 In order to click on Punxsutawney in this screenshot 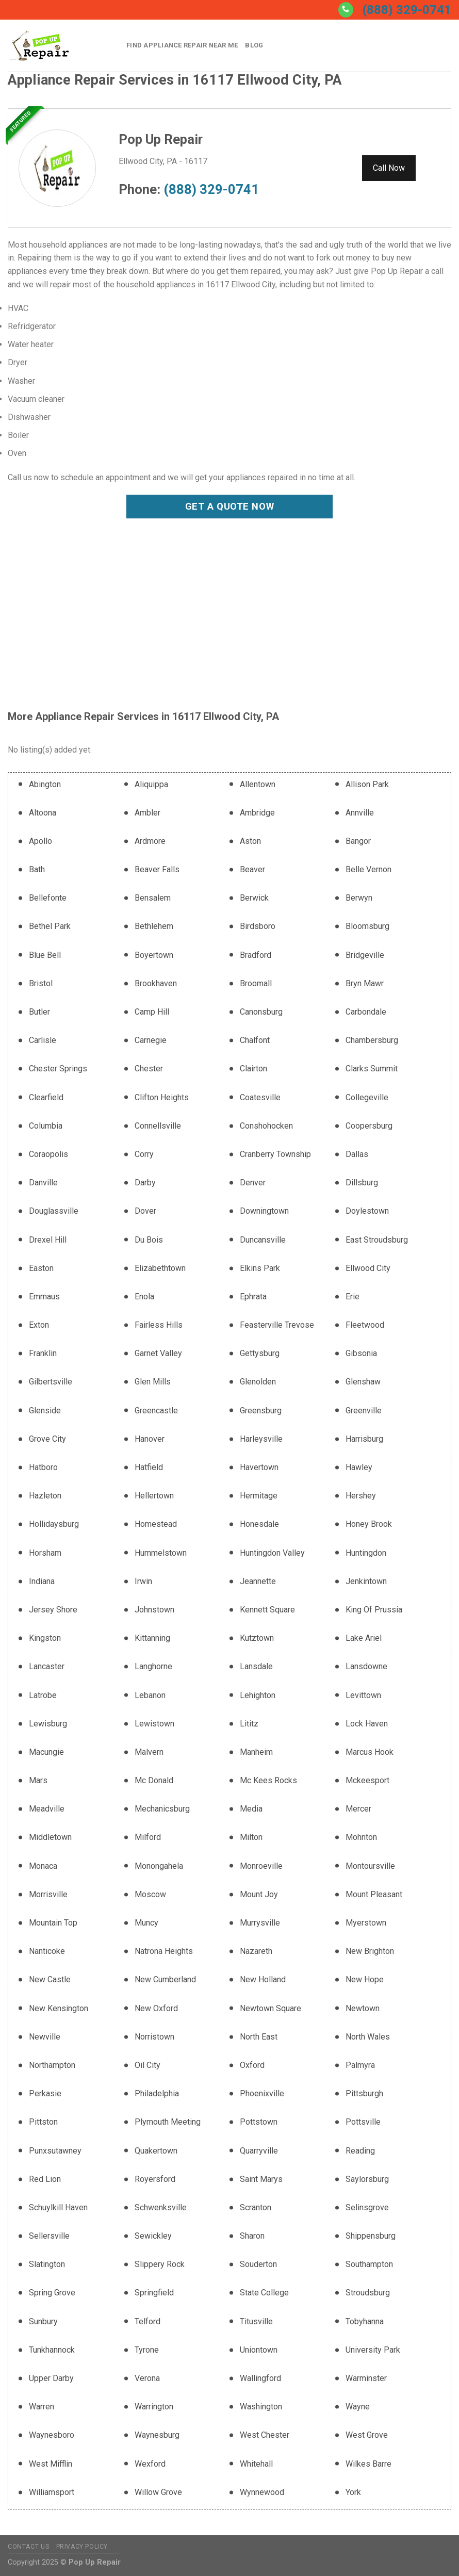, I will do `click(55, 2151)`.